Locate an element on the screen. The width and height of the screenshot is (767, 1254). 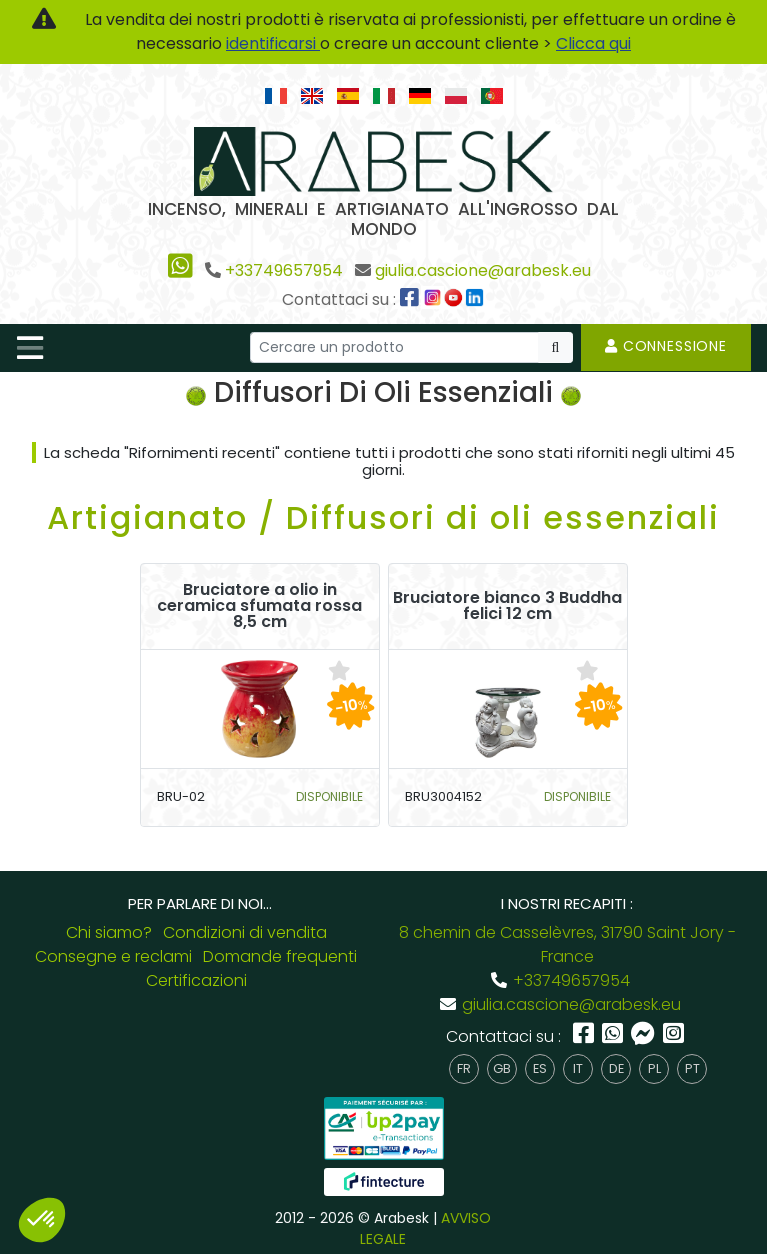
Chi siamo? is located at coordinates (109, 932).